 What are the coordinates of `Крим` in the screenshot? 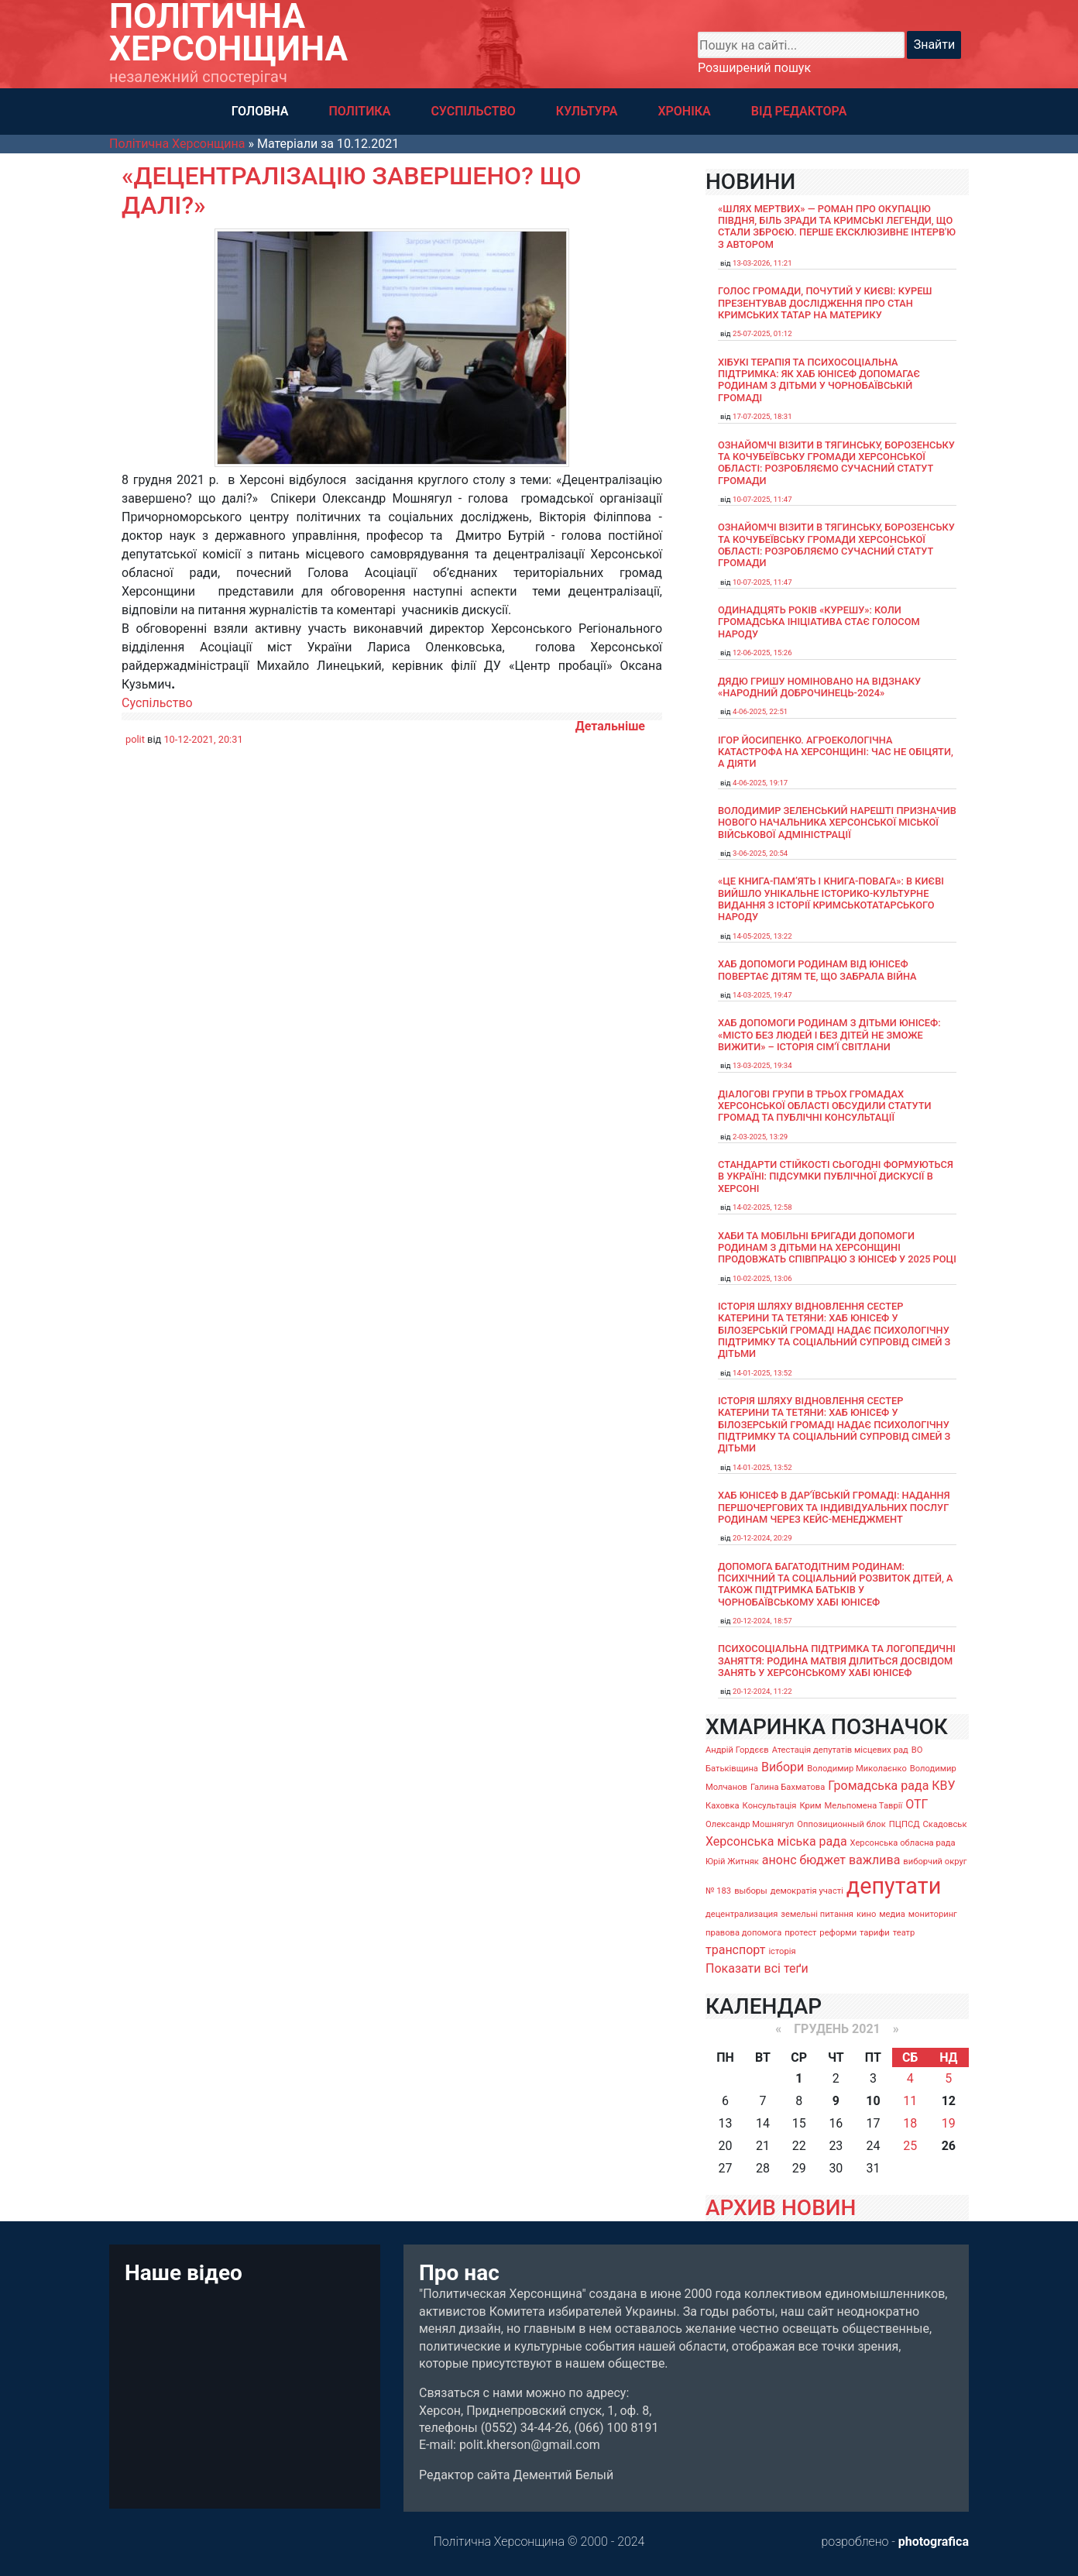 It's located at (810, 1806).